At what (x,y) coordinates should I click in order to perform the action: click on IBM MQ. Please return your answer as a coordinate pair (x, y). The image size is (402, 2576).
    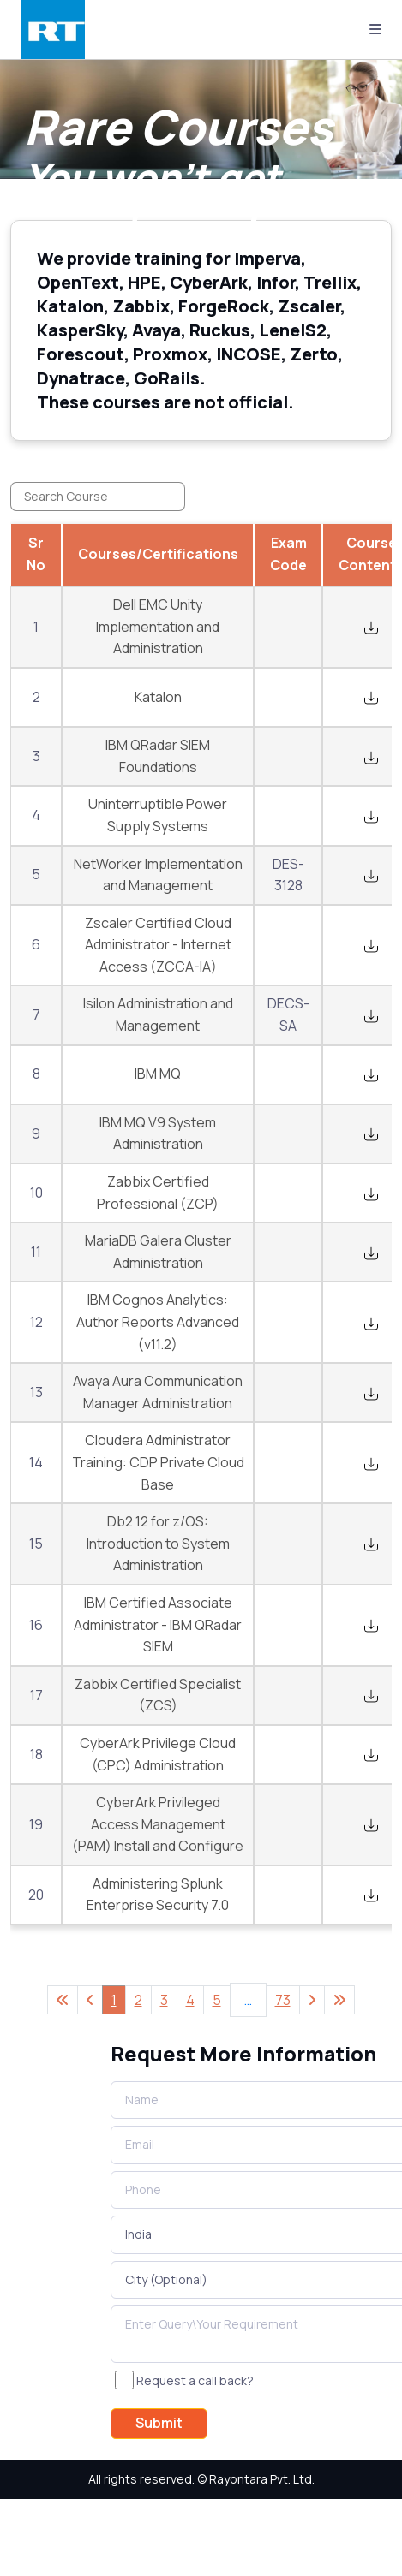
    Looking at the image, I should click on (158, 1073).